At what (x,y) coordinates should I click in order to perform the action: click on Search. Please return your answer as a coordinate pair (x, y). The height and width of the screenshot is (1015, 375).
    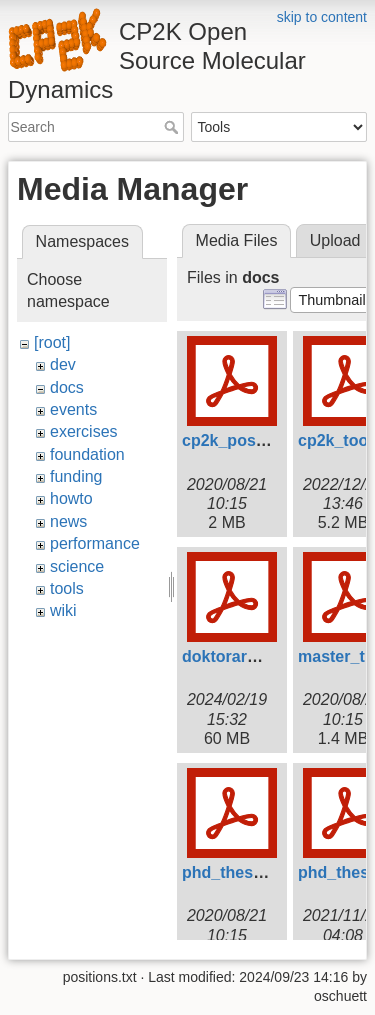
    Looking at the image, I should click on (173, 127).